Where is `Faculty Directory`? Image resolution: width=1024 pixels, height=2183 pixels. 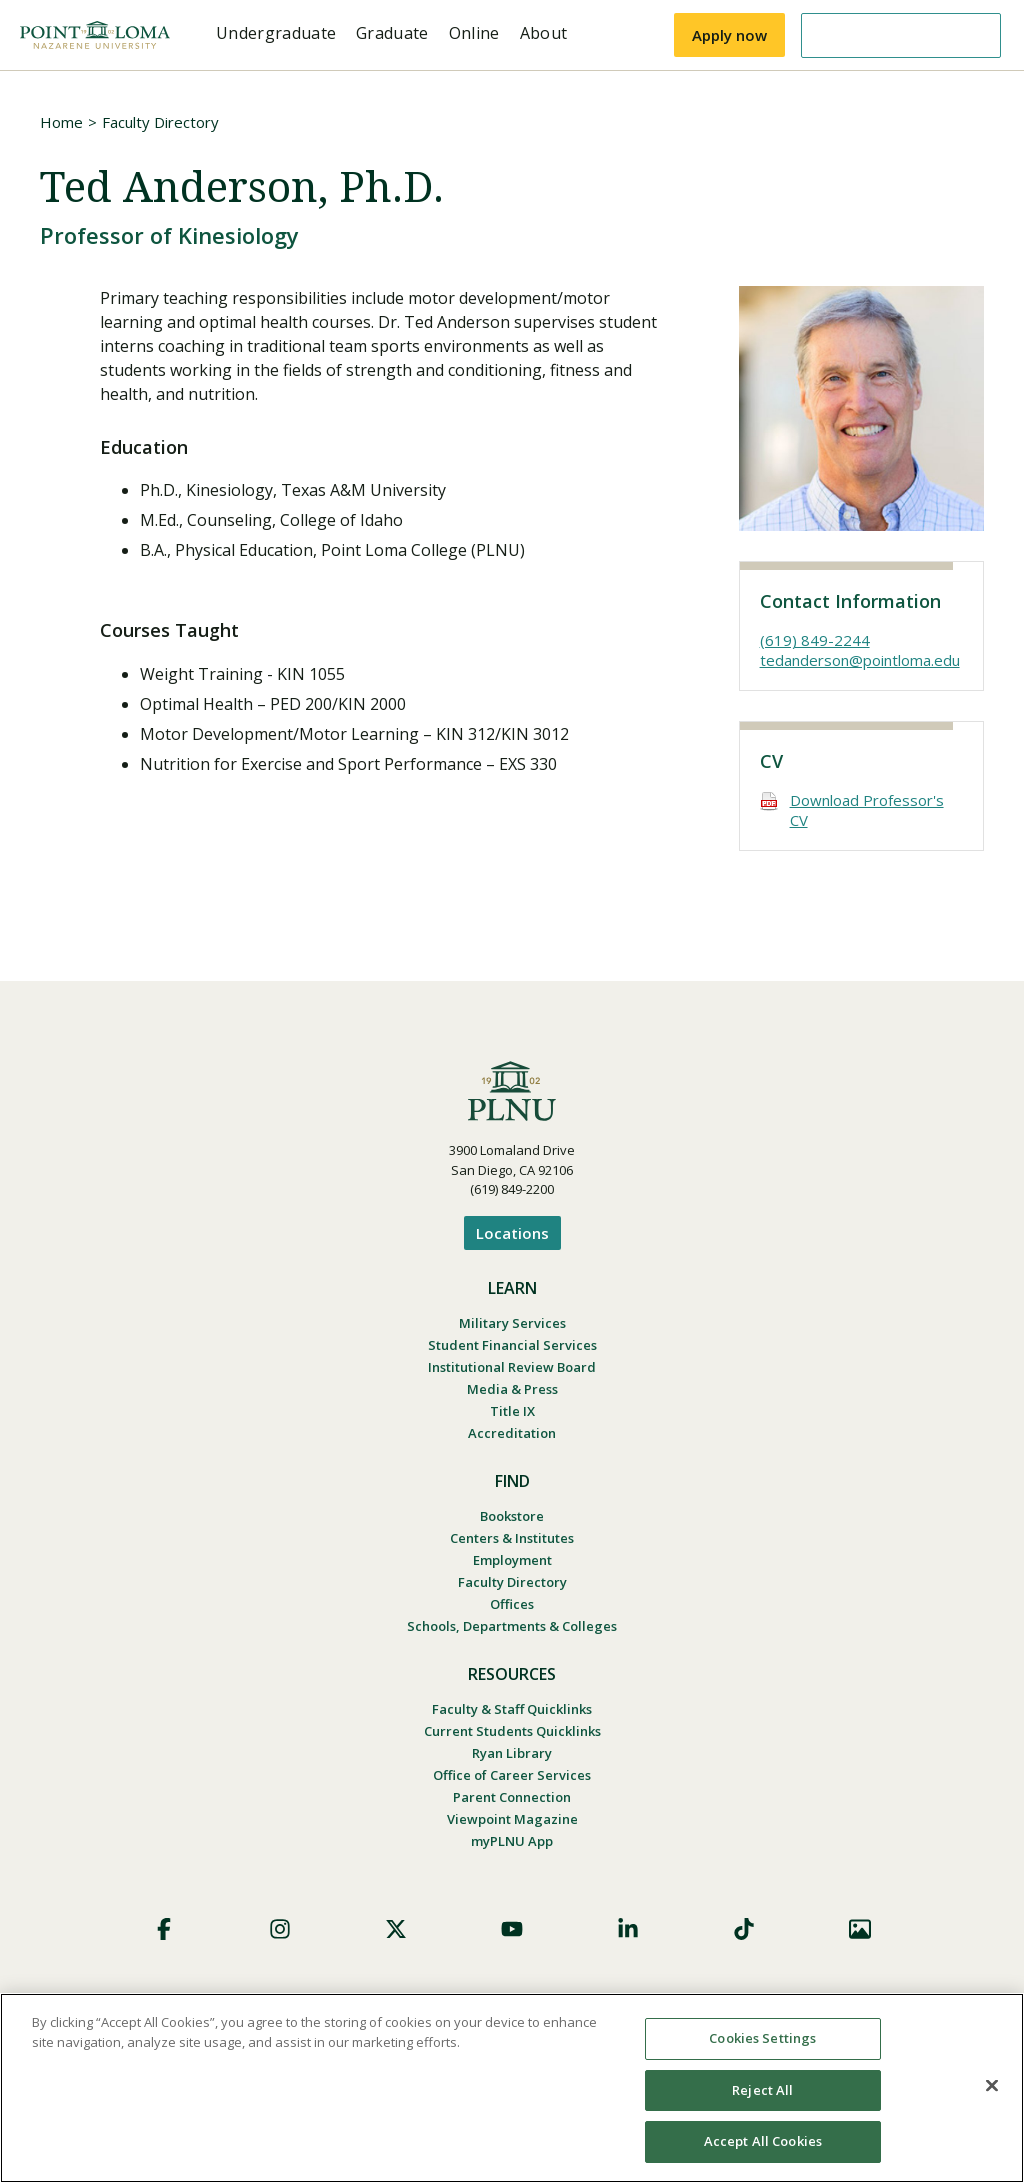 Faculty Directory is located at coordinates (160, 122).